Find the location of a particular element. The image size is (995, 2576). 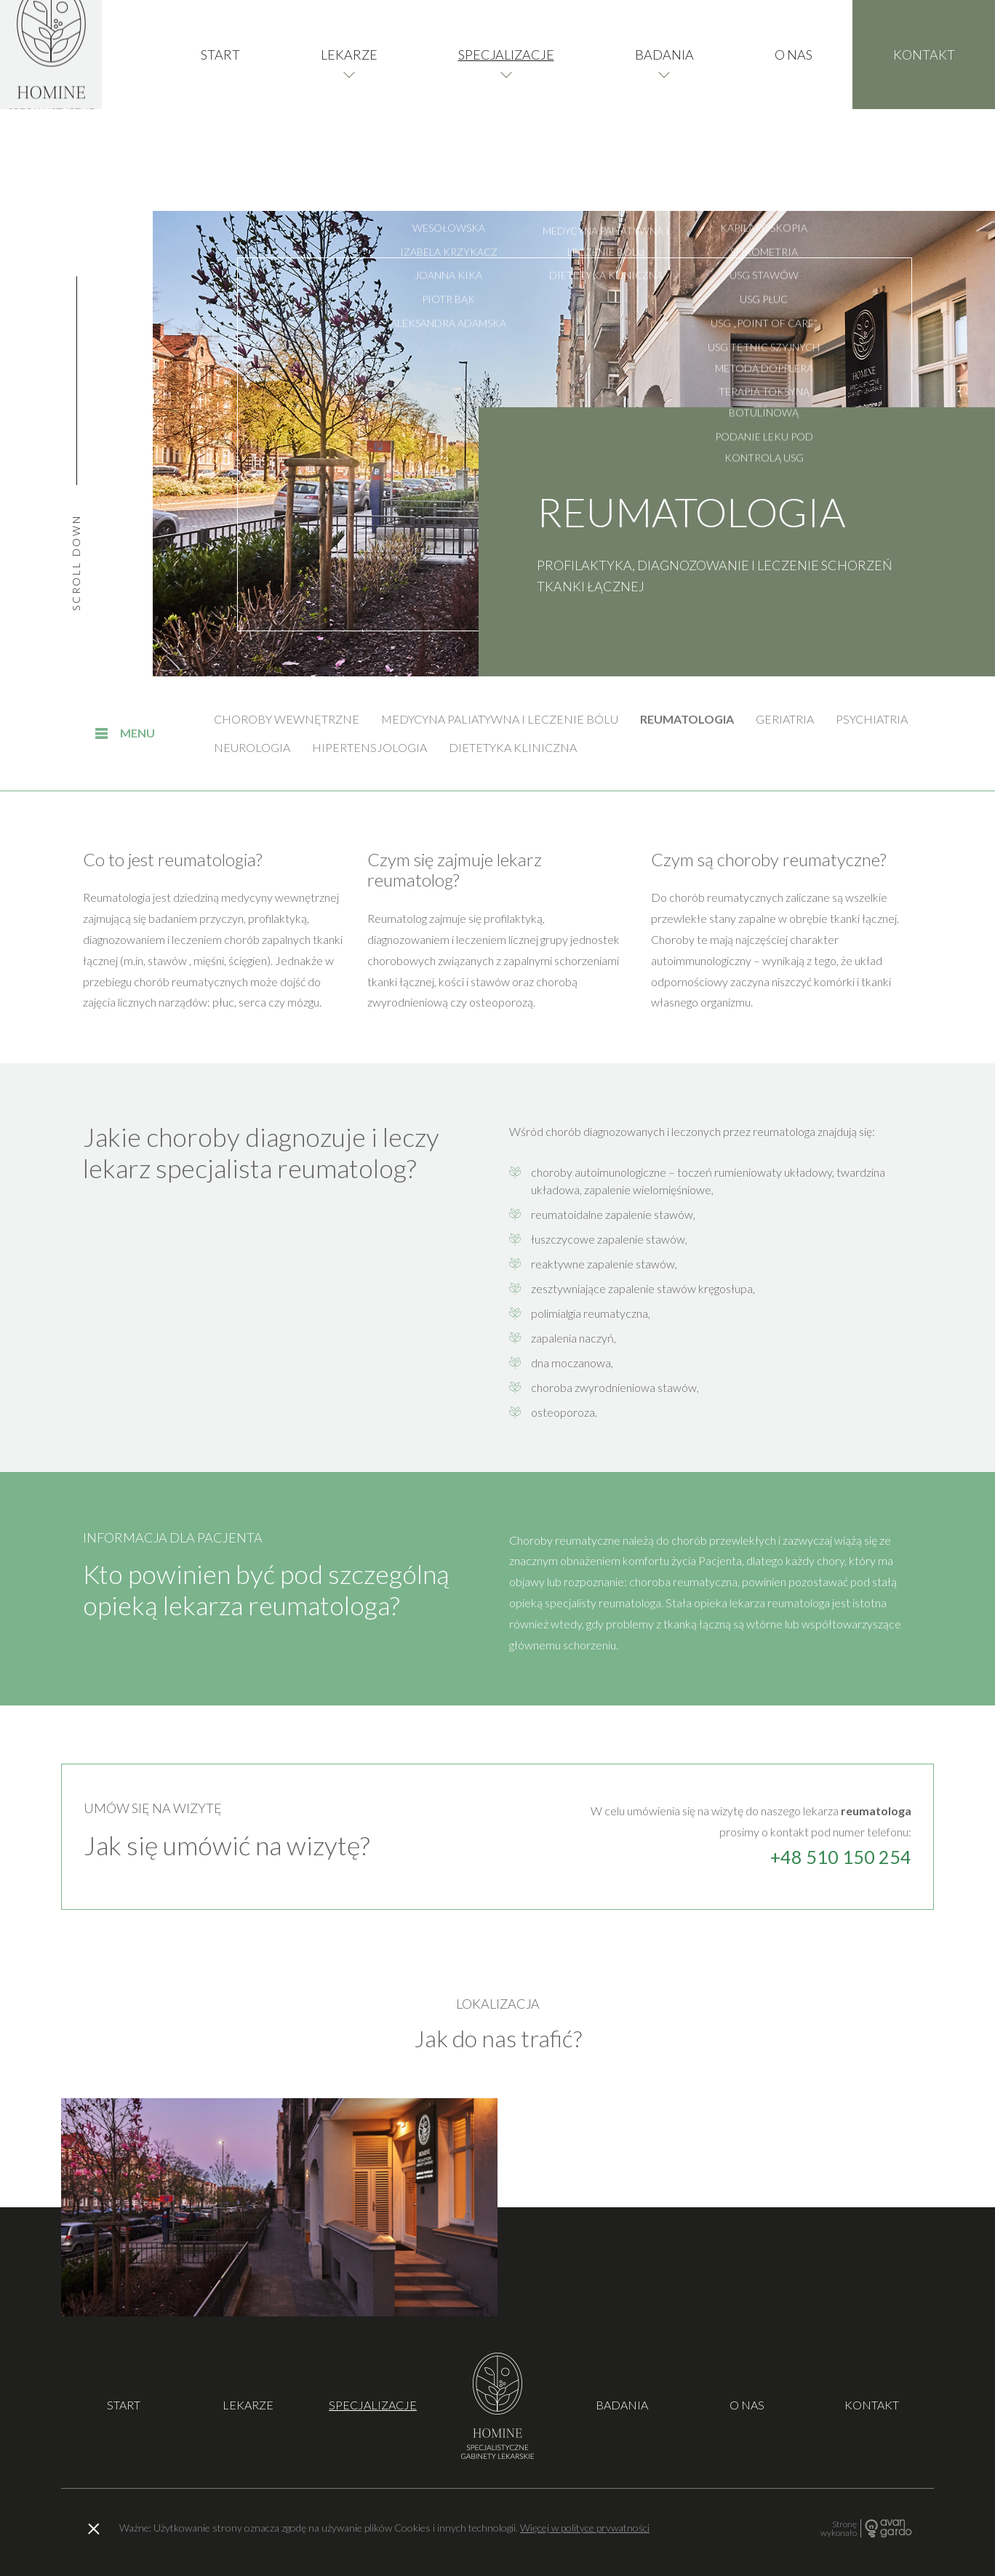

Start is located at coordinates (220, 105).